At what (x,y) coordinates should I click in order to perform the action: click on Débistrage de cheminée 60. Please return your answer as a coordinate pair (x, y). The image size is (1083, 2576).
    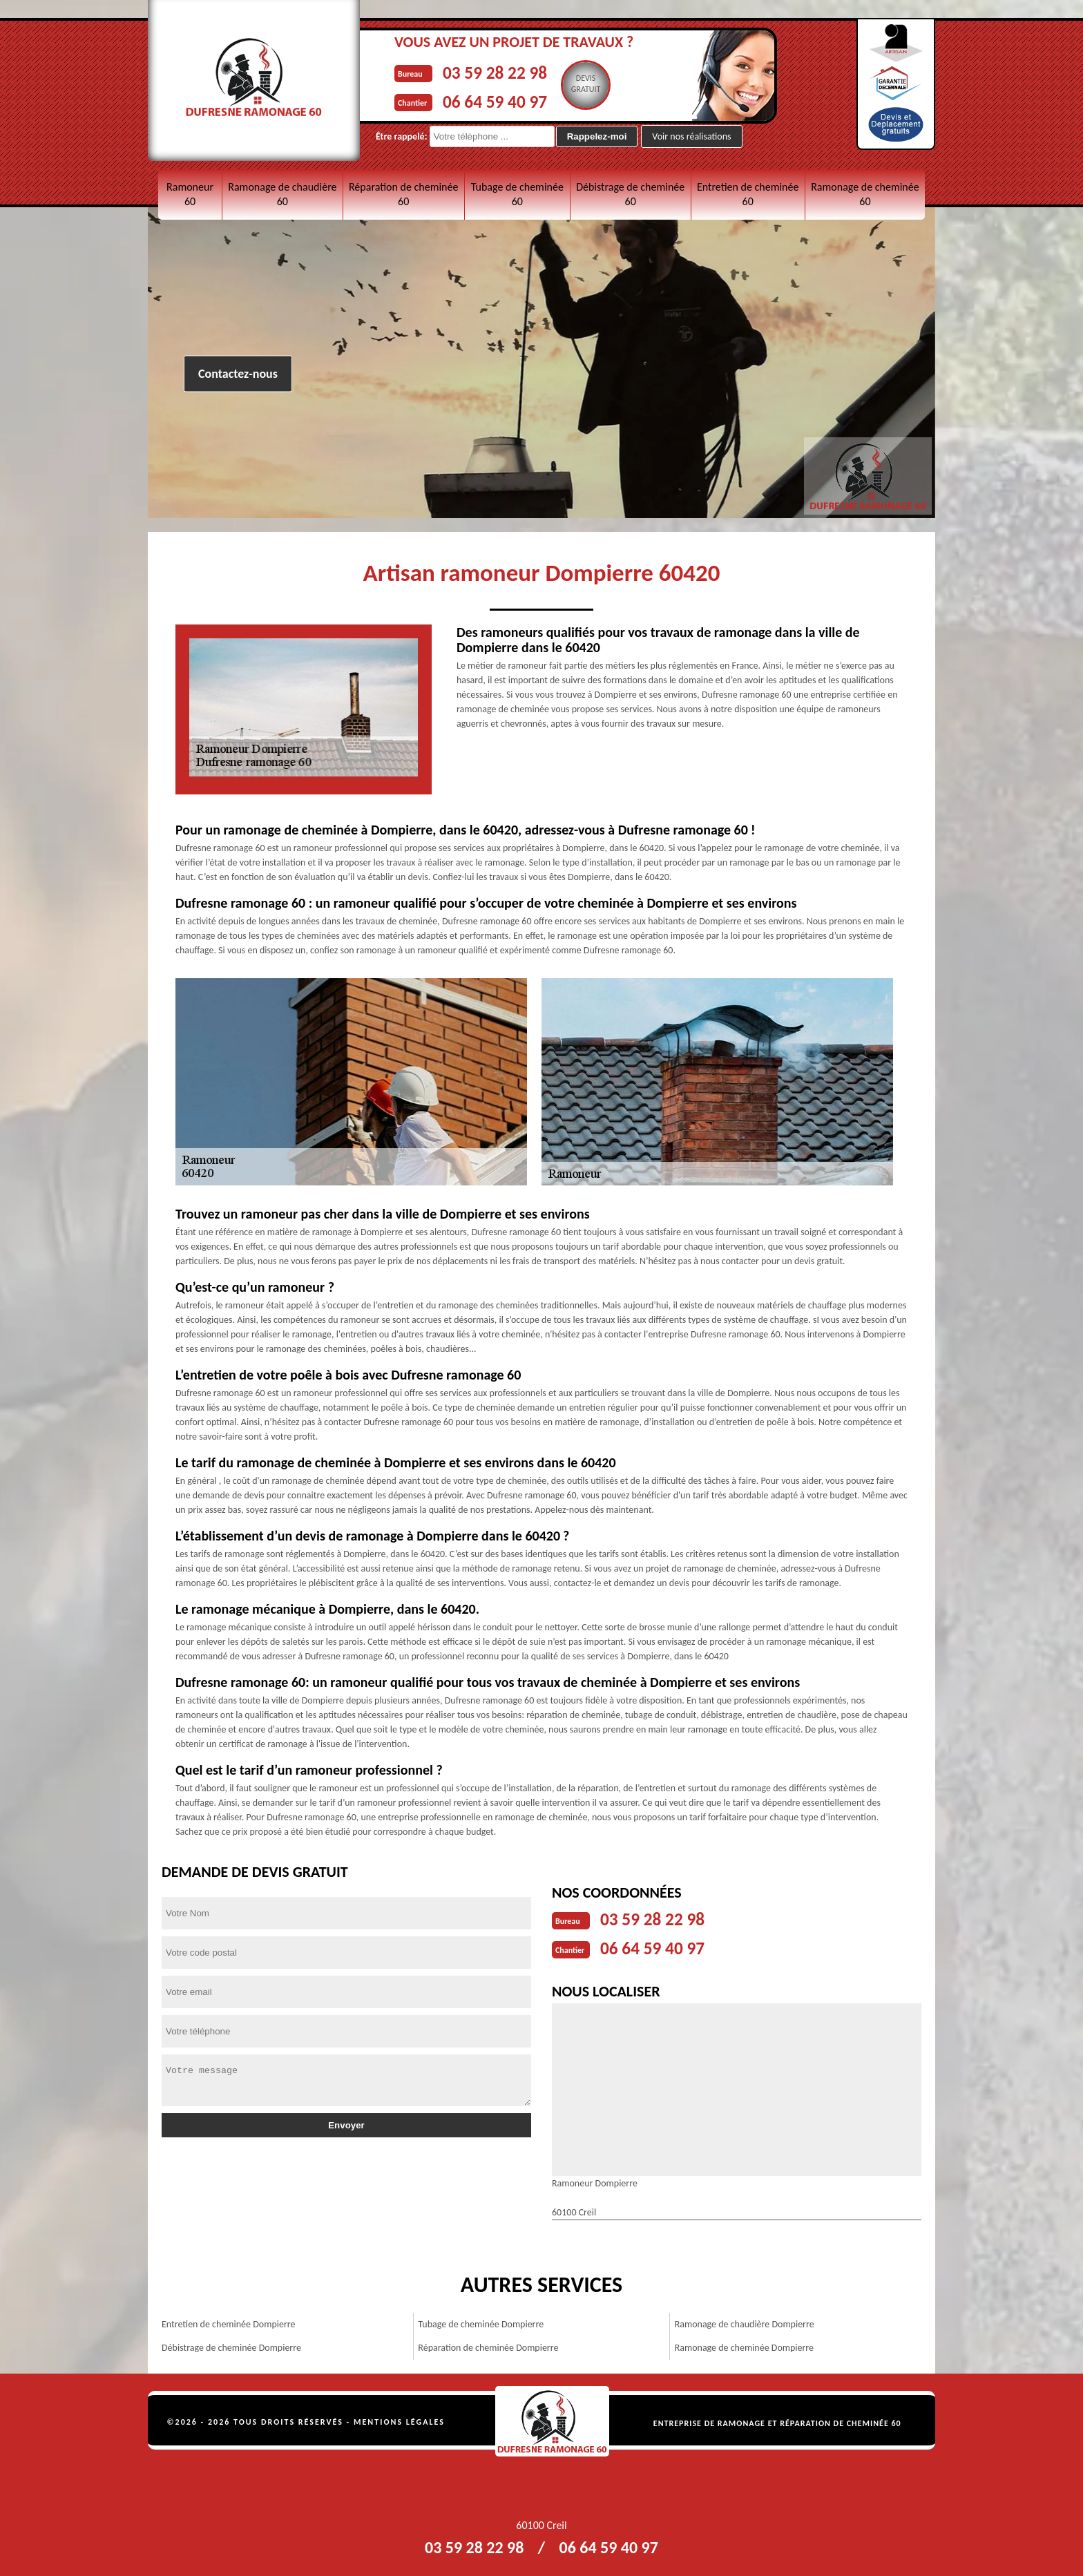
    Looking at the image, I should click on (630, 194).